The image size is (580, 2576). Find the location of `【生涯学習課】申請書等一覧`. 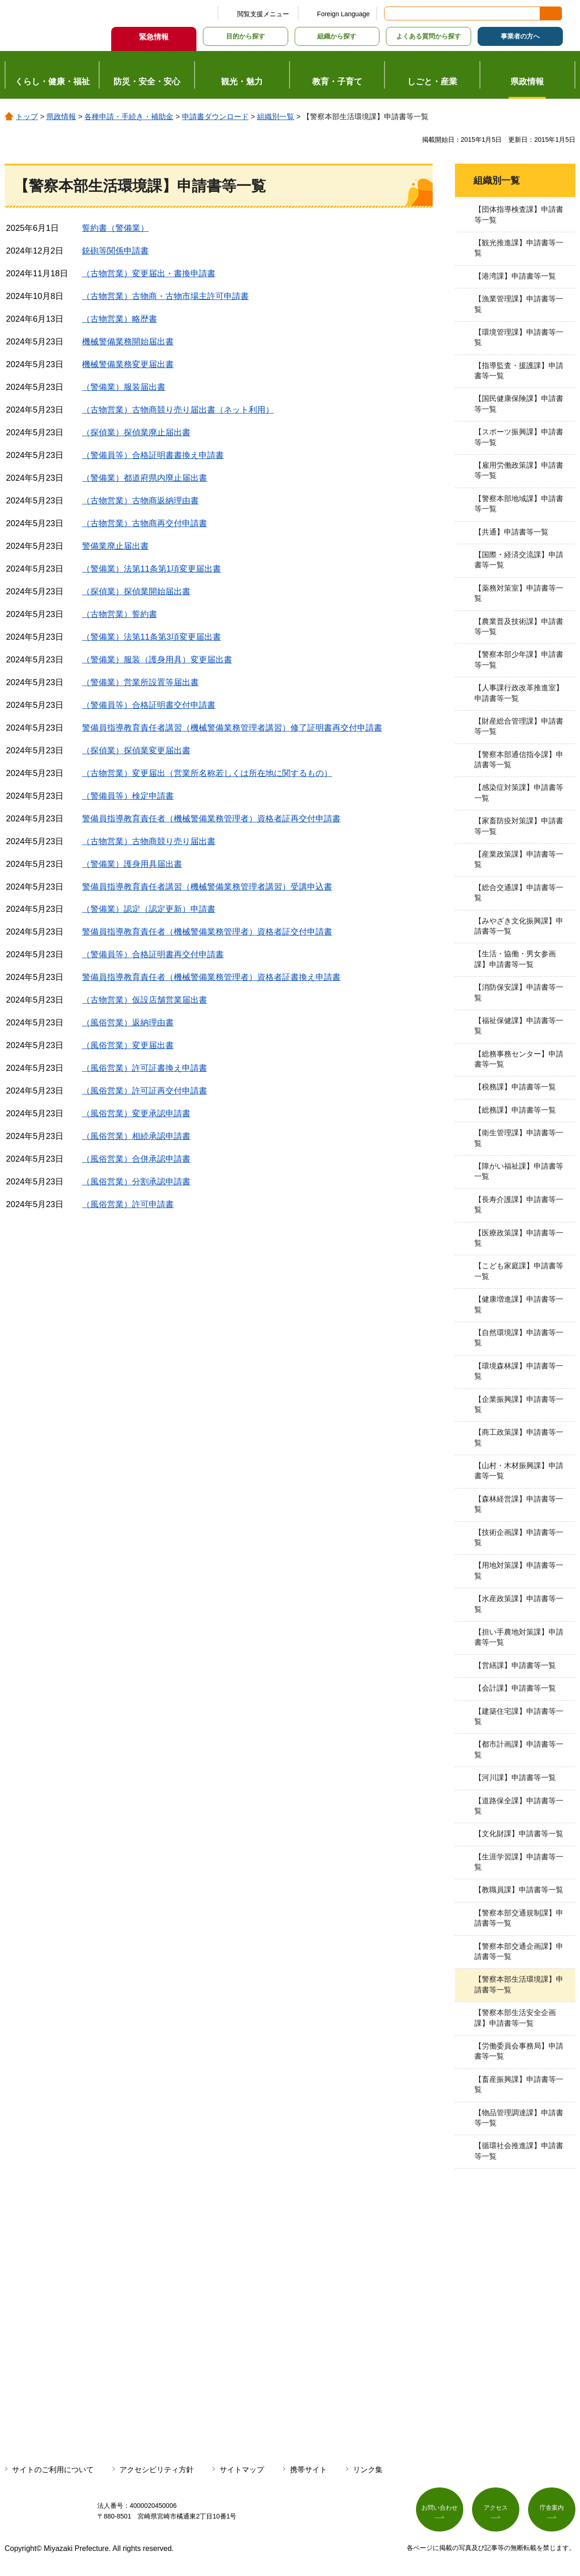

【生涯学習課】申請書等一覧 is located at coordinates (518, 1862).